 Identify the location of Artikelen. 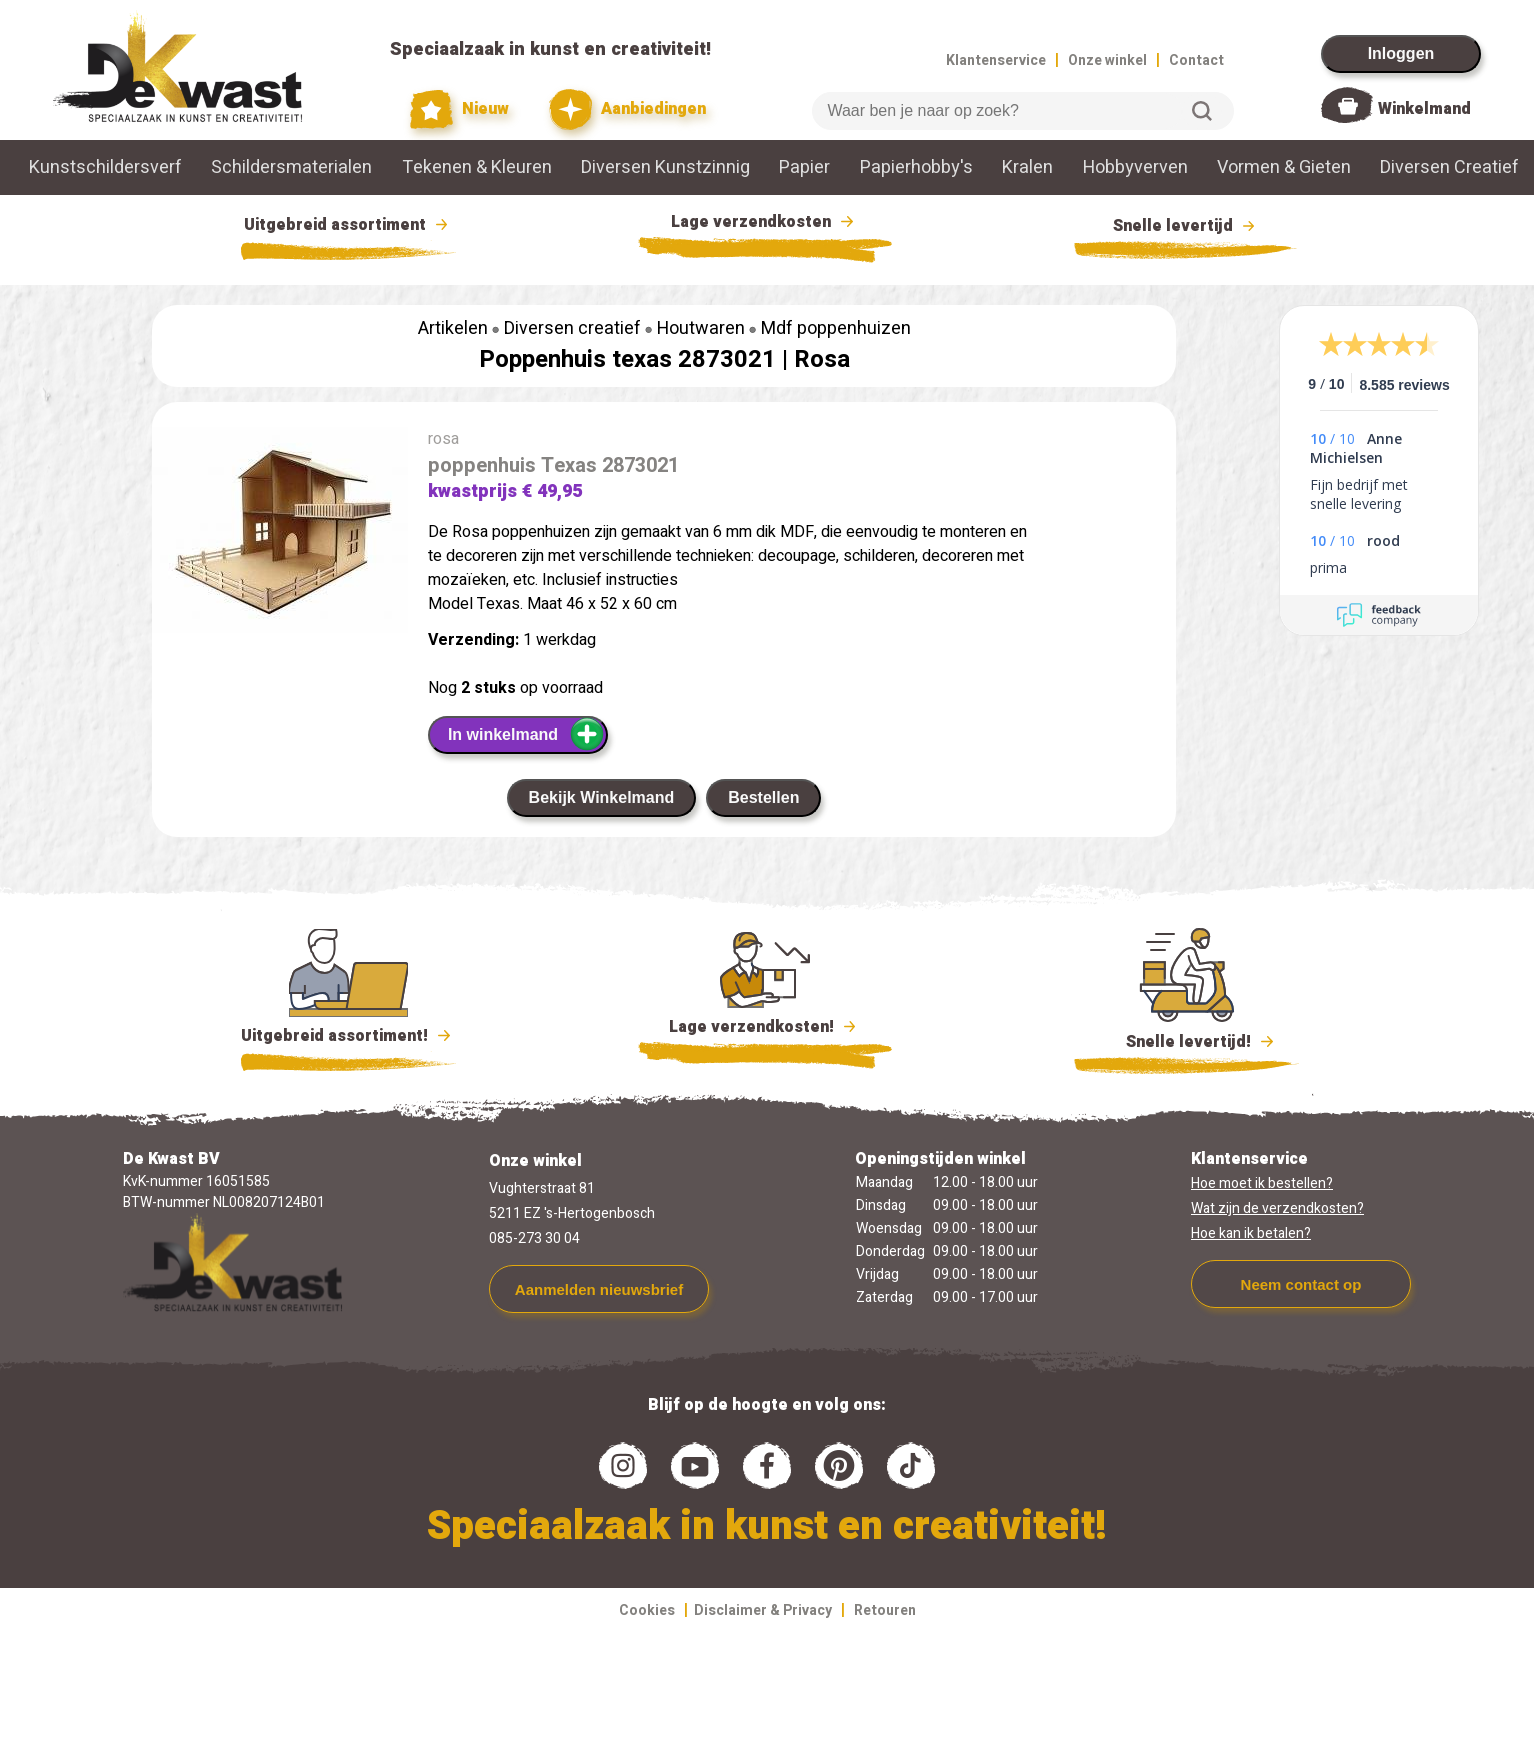
(453, 328).